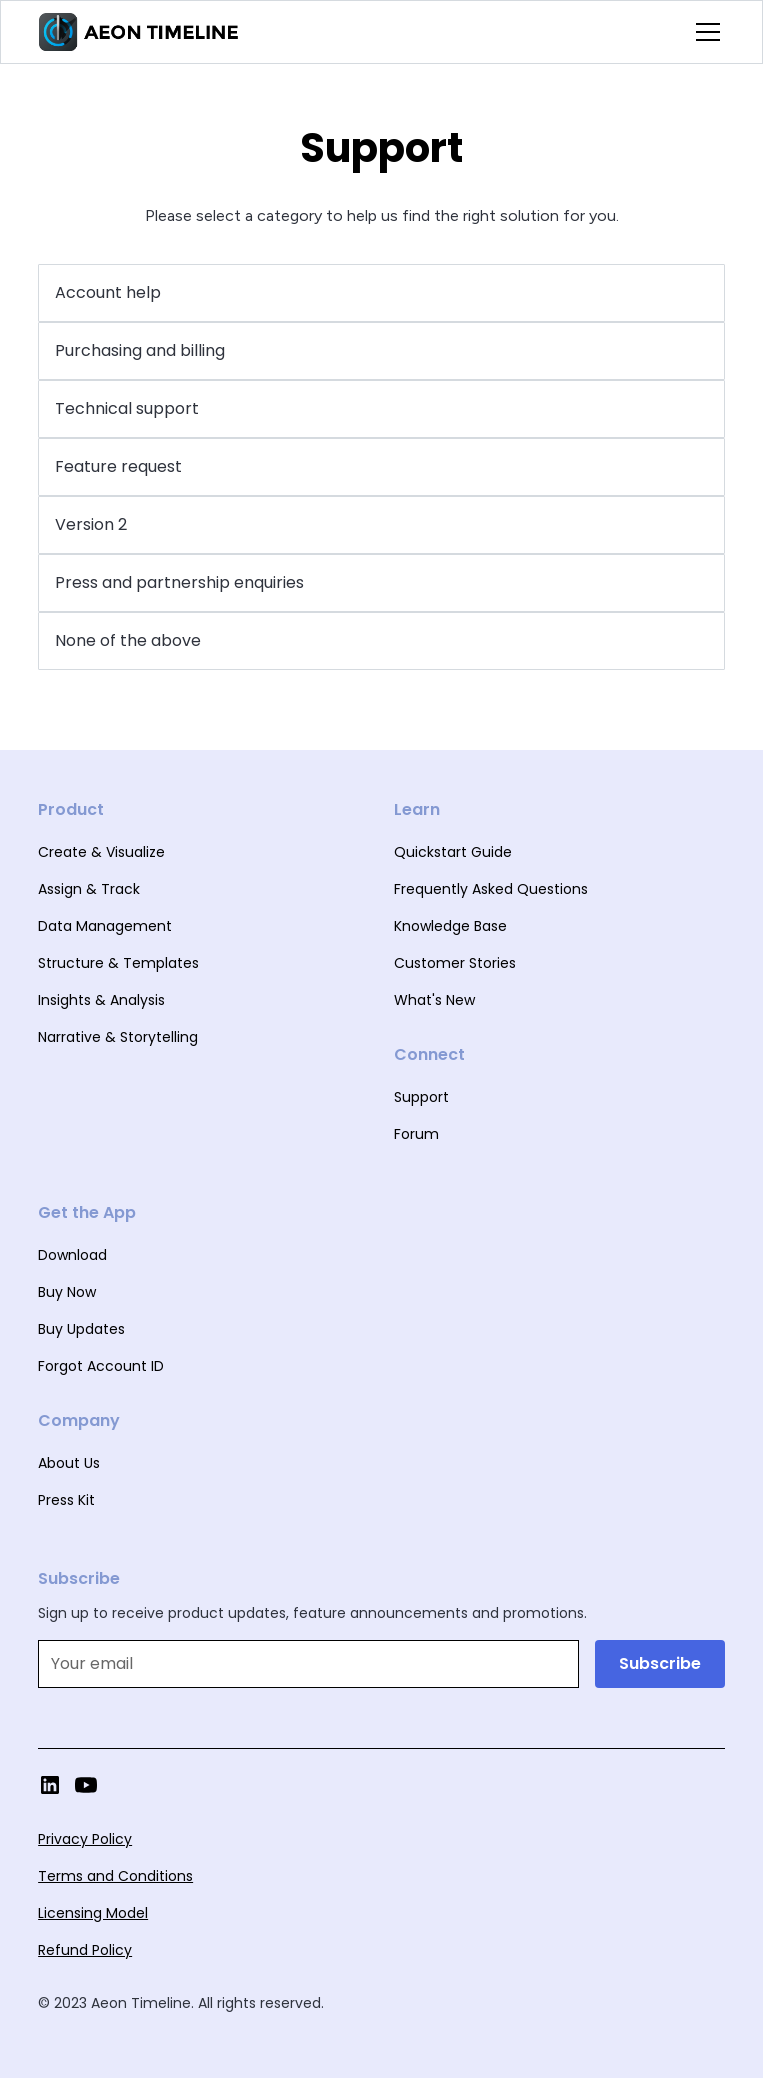  What do you see at coordinates (66, 1500) in the screenshot?
I see `Press Kit` at bounding box center [66, 1500].